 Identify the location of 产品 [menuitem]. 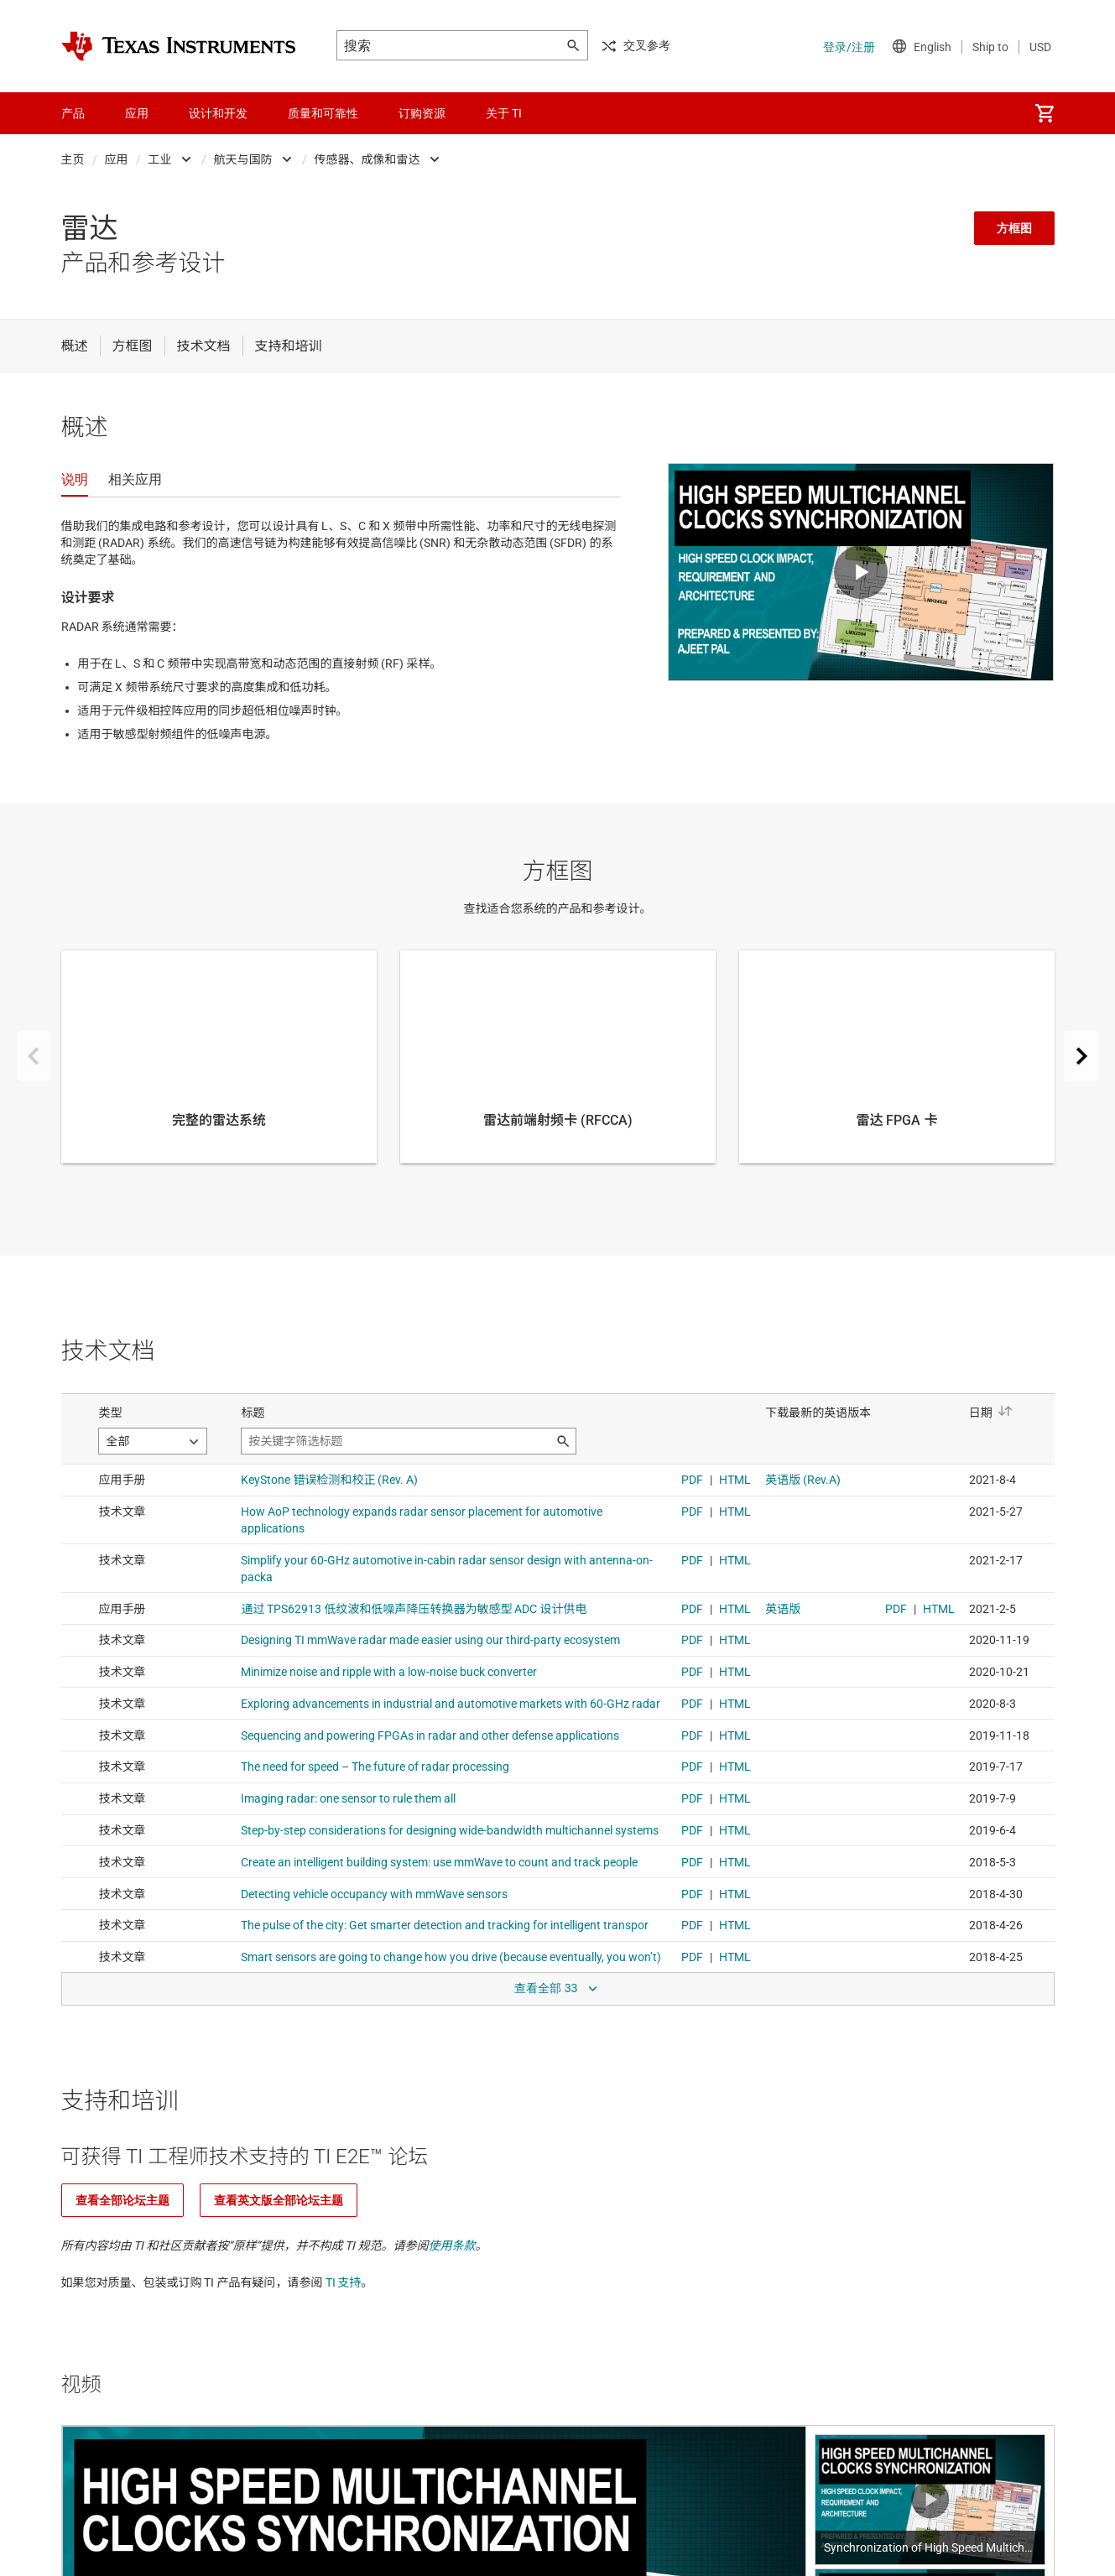
(73, 113).